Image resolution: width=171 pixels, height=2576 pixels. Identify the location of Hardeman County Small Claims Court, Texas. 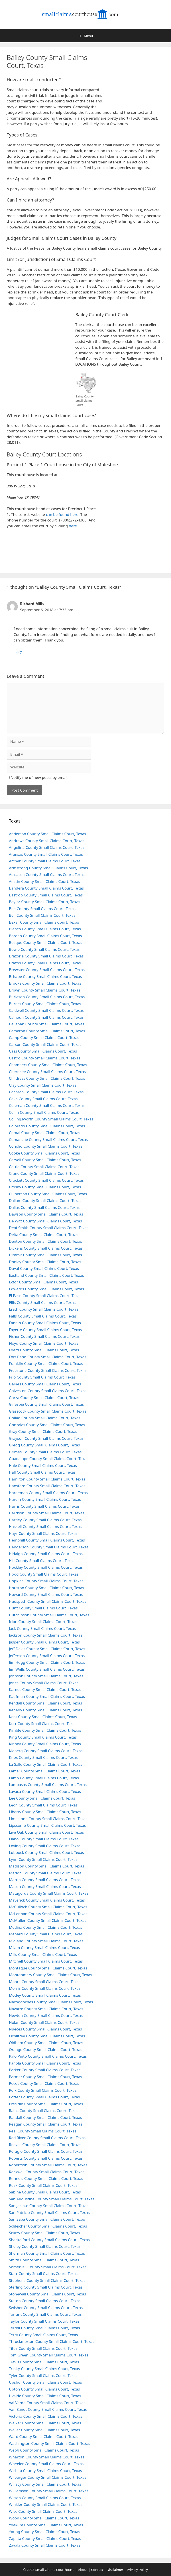
(48, 1492).